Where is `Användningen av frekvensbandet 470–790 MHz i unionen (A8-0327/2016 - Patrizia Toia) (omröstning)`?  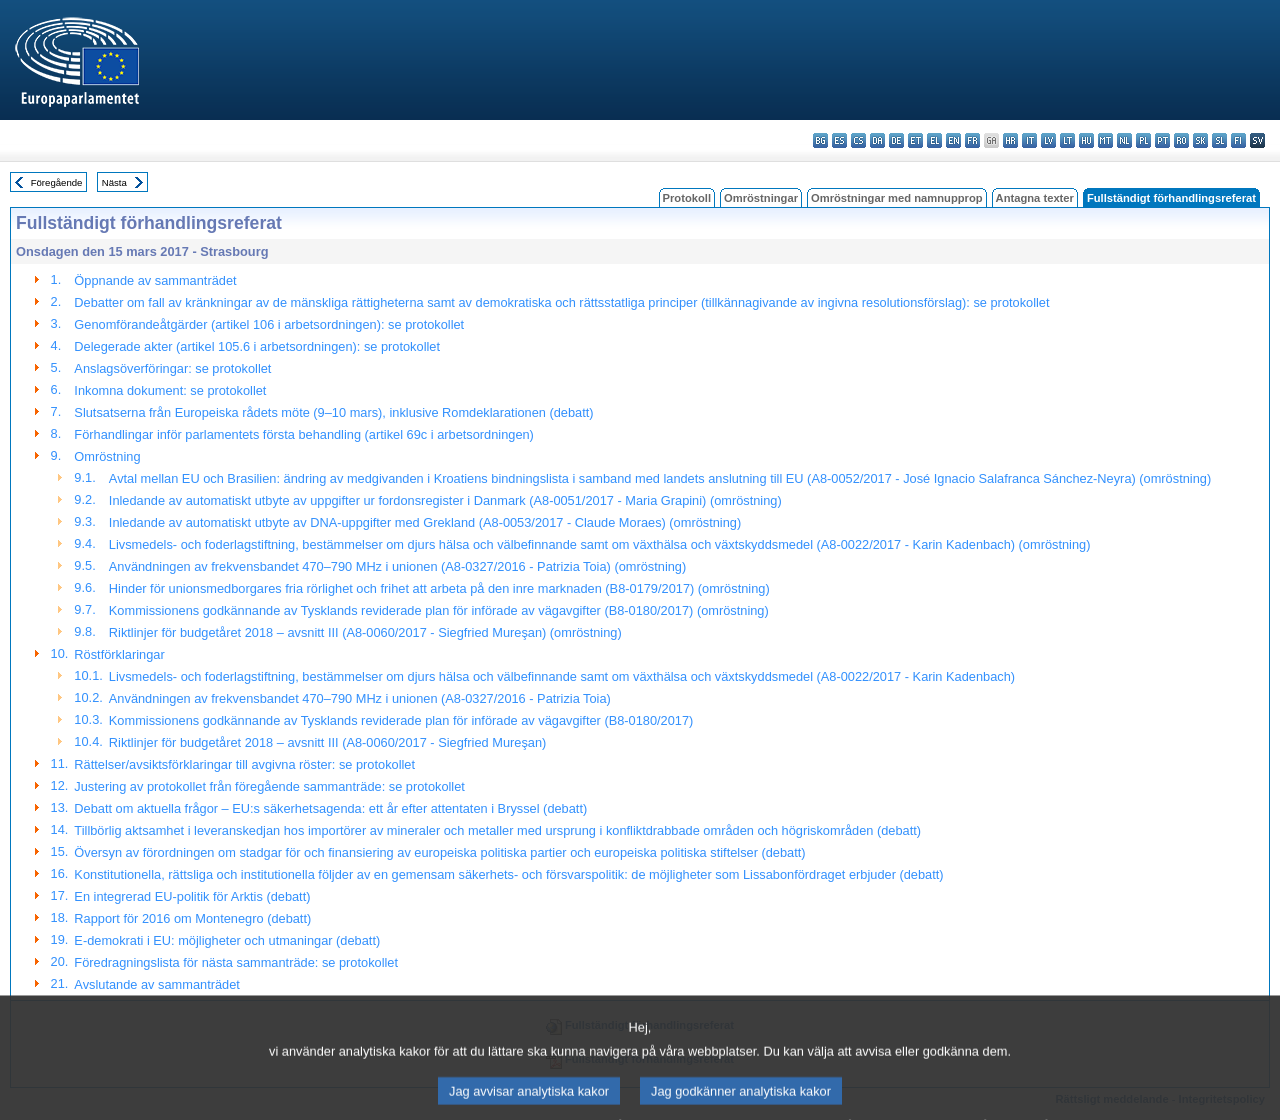
Användningen av frekvensbandet 470–790 MHz i unionen (A8-0327/2016 - Patrizia Toia) (omröstning) is located at coordinates (397, 566).